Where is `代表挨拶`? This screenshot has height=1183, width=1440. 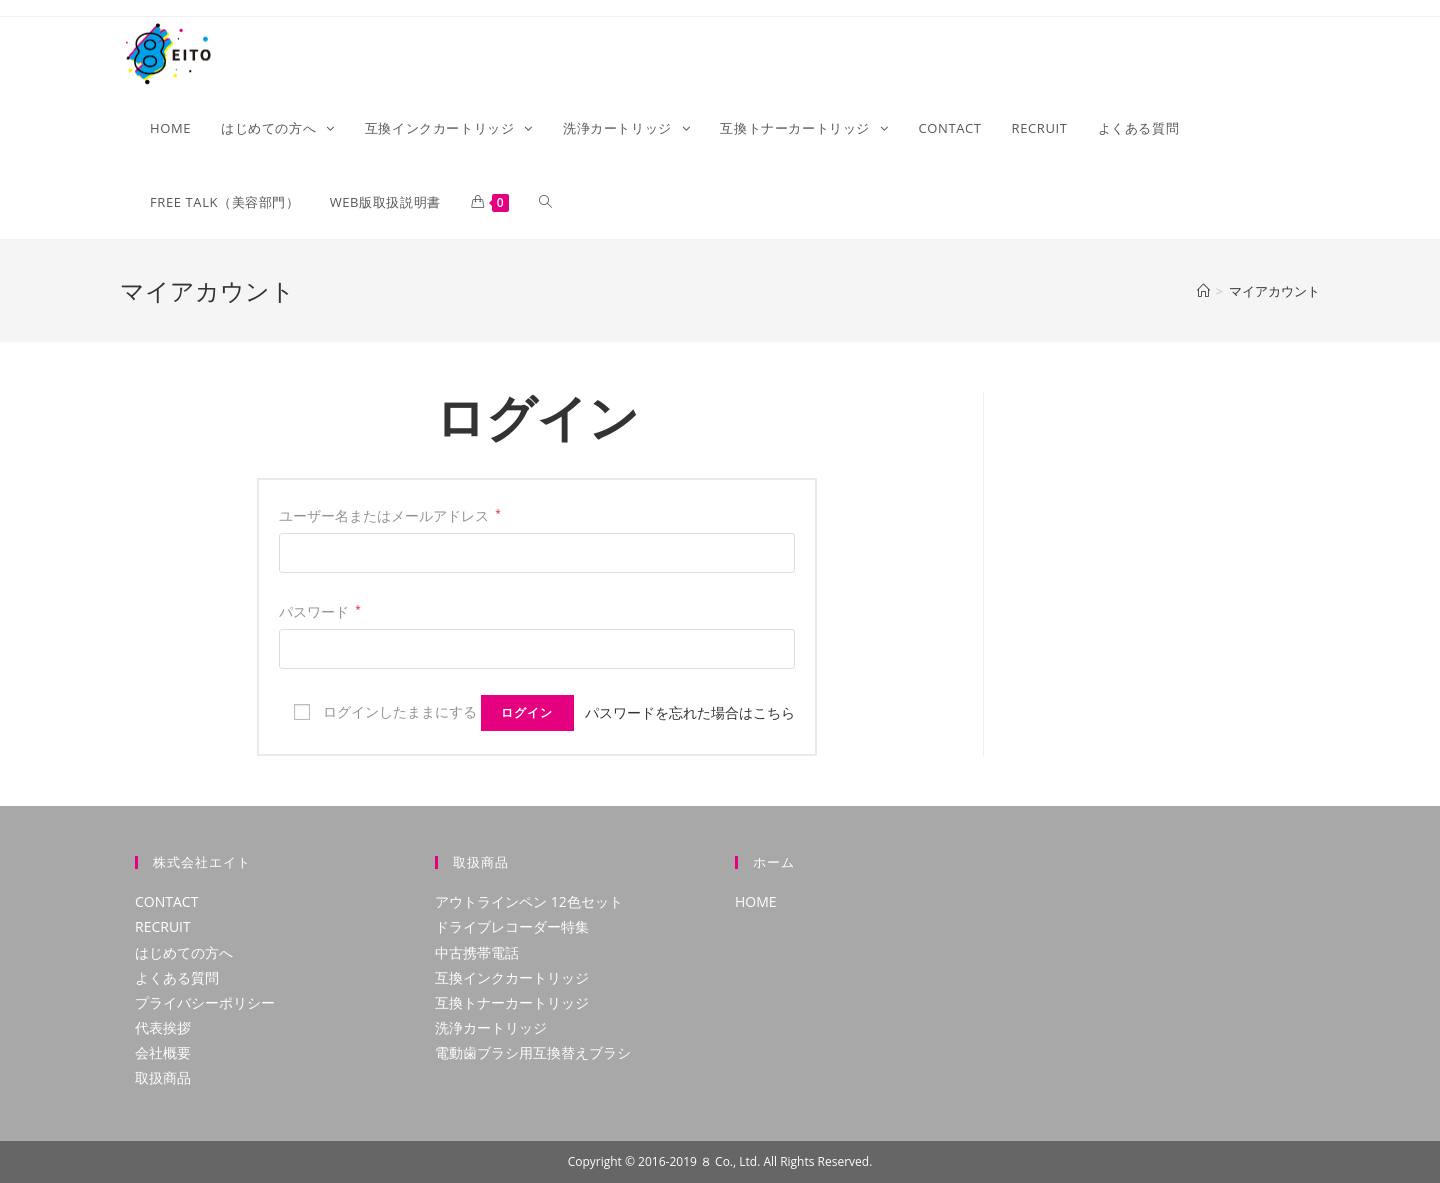
代表挨拶 is located at coordinates (163, 1027).